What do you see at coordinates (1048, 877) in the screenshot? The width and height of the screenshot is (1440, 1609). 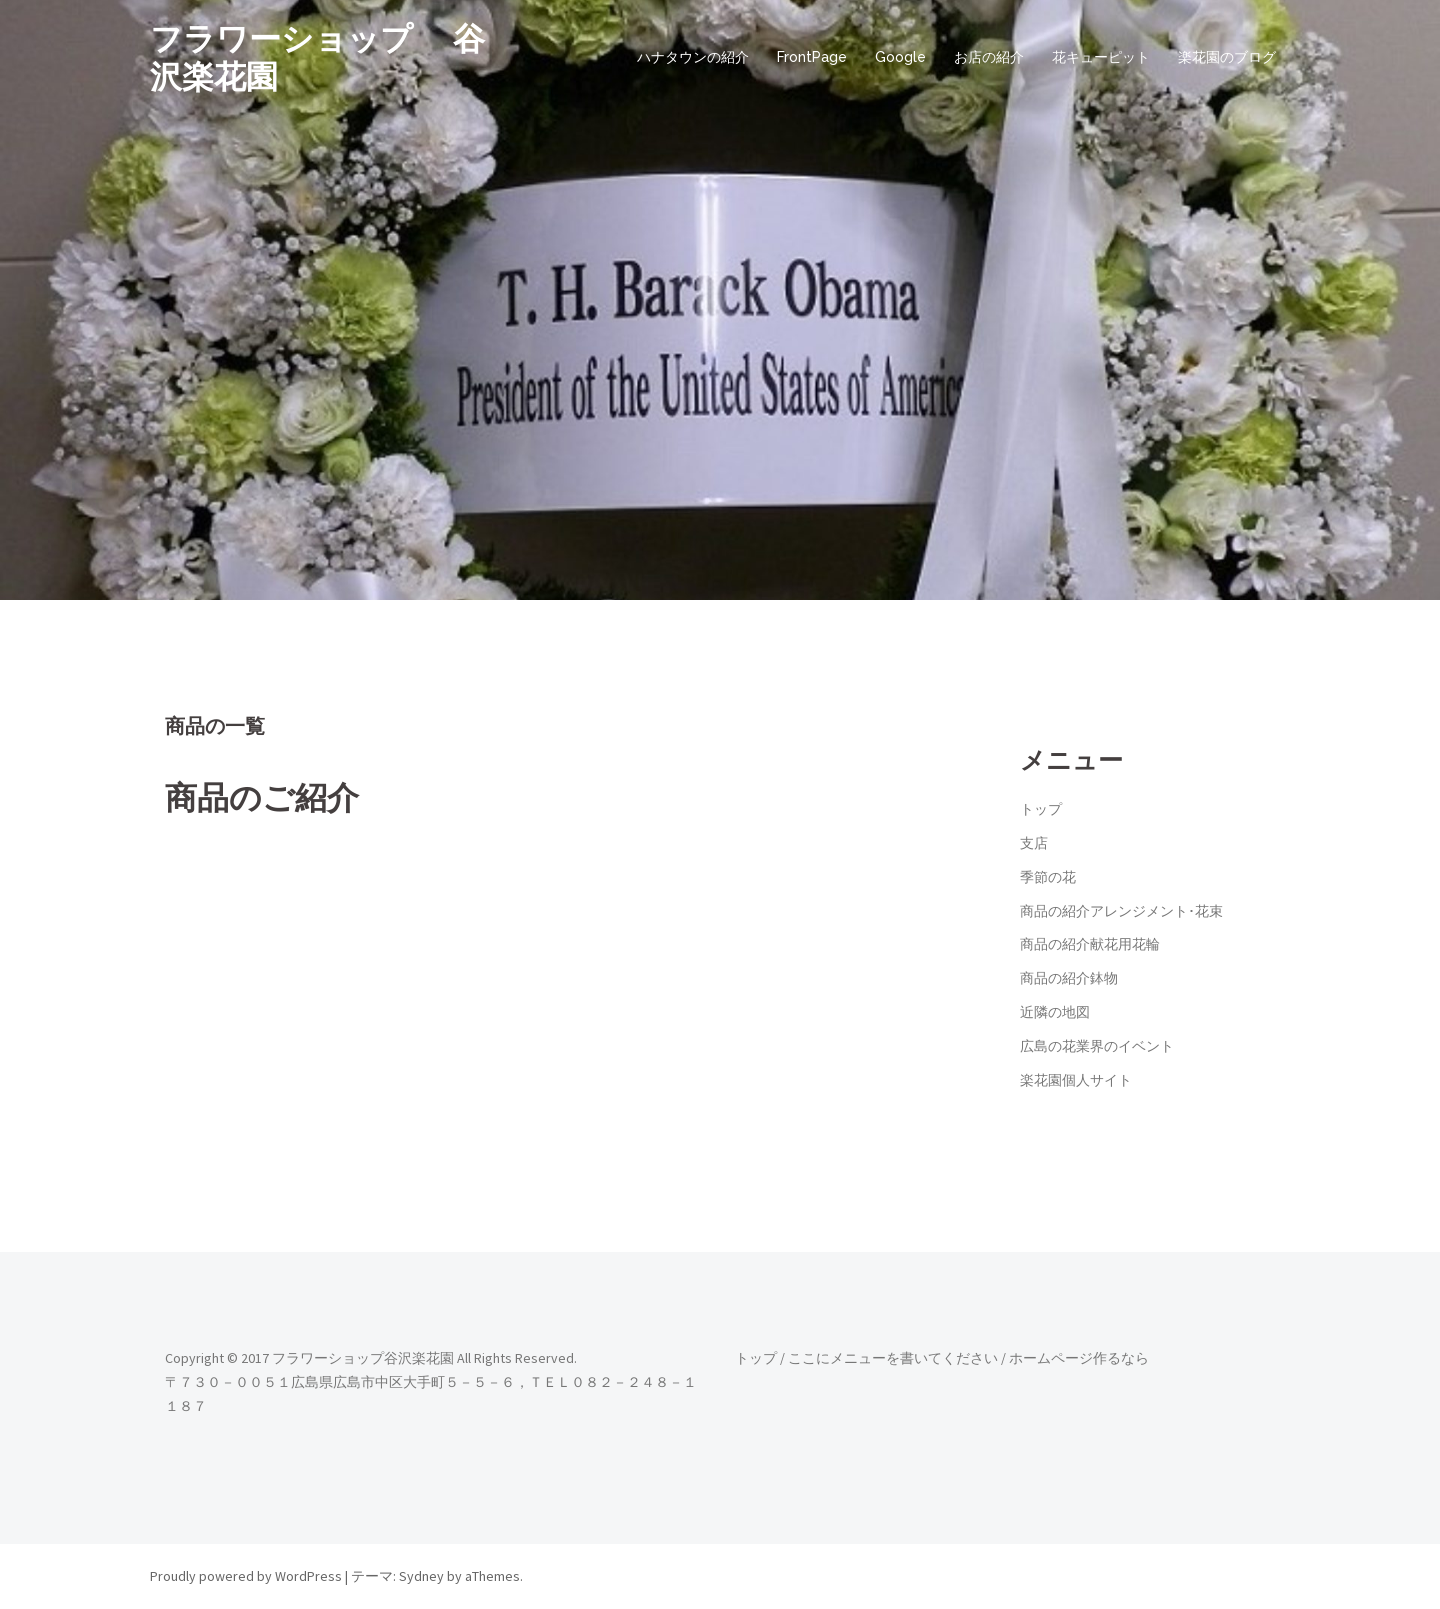 I see `季節の花` at bounding box center [1048, 877].